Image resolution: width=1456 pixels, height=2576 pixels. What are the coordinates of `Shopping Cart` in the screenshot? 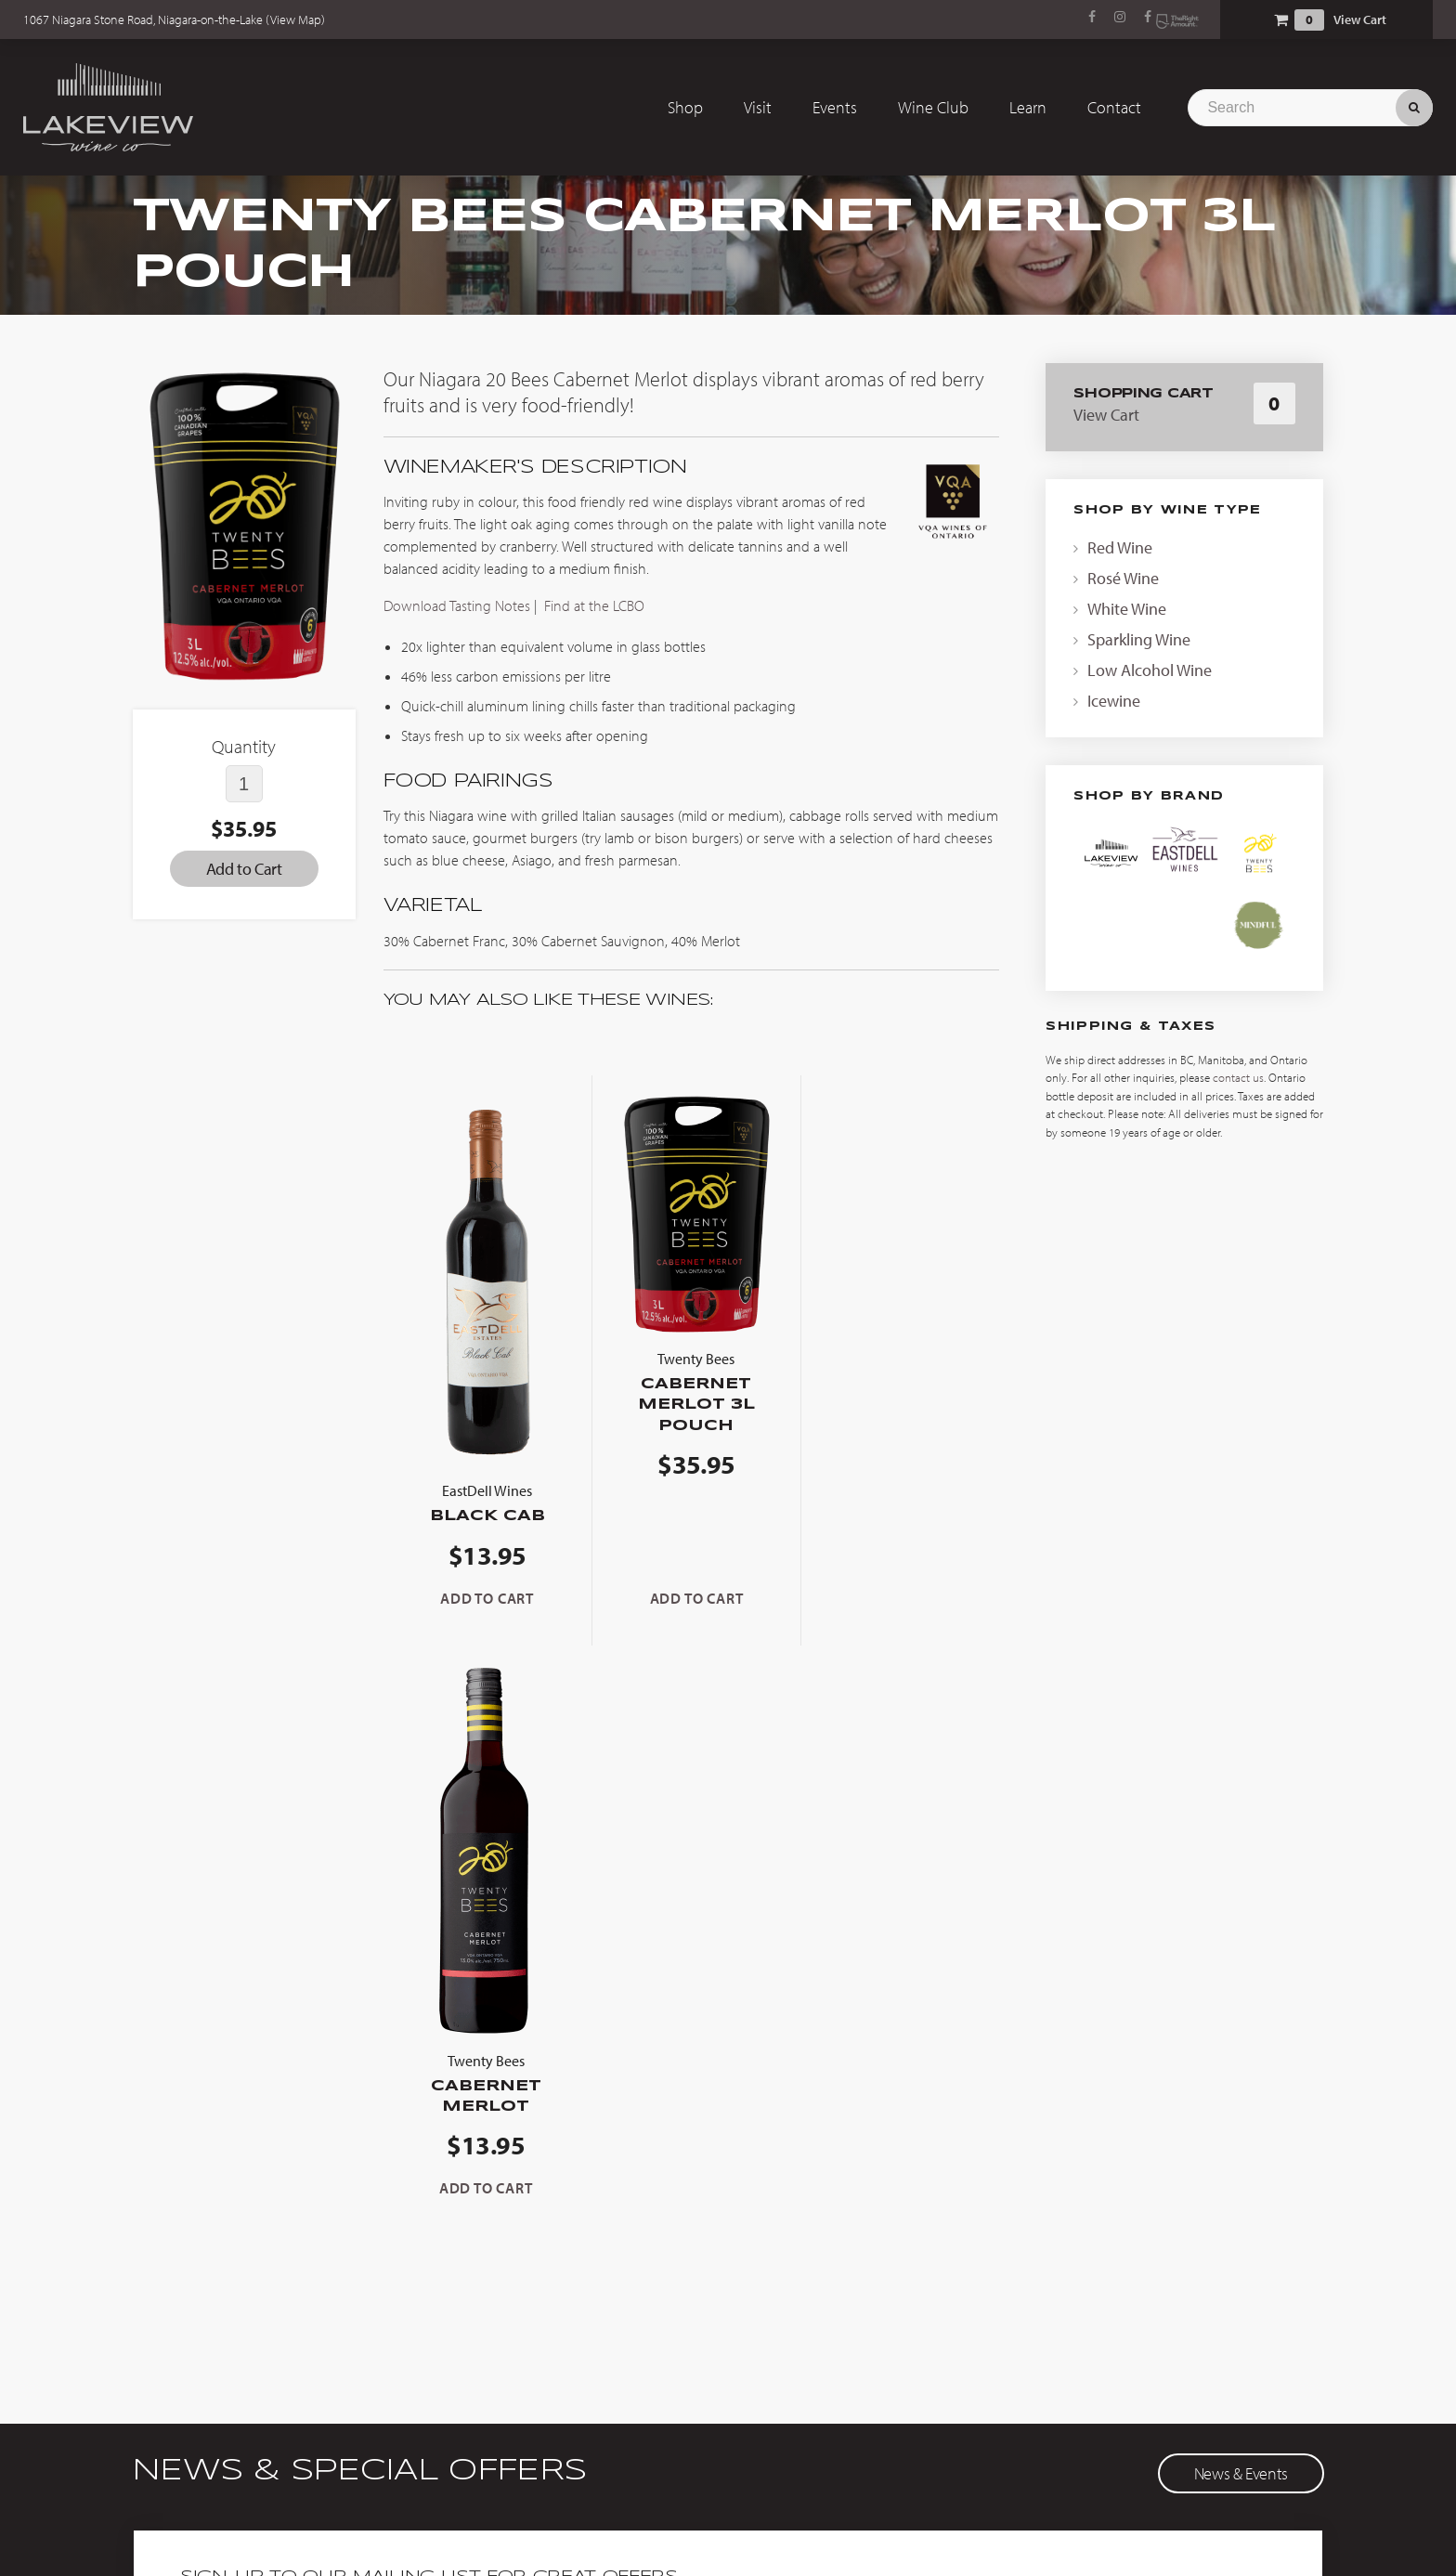 It's located at (1280, 20).